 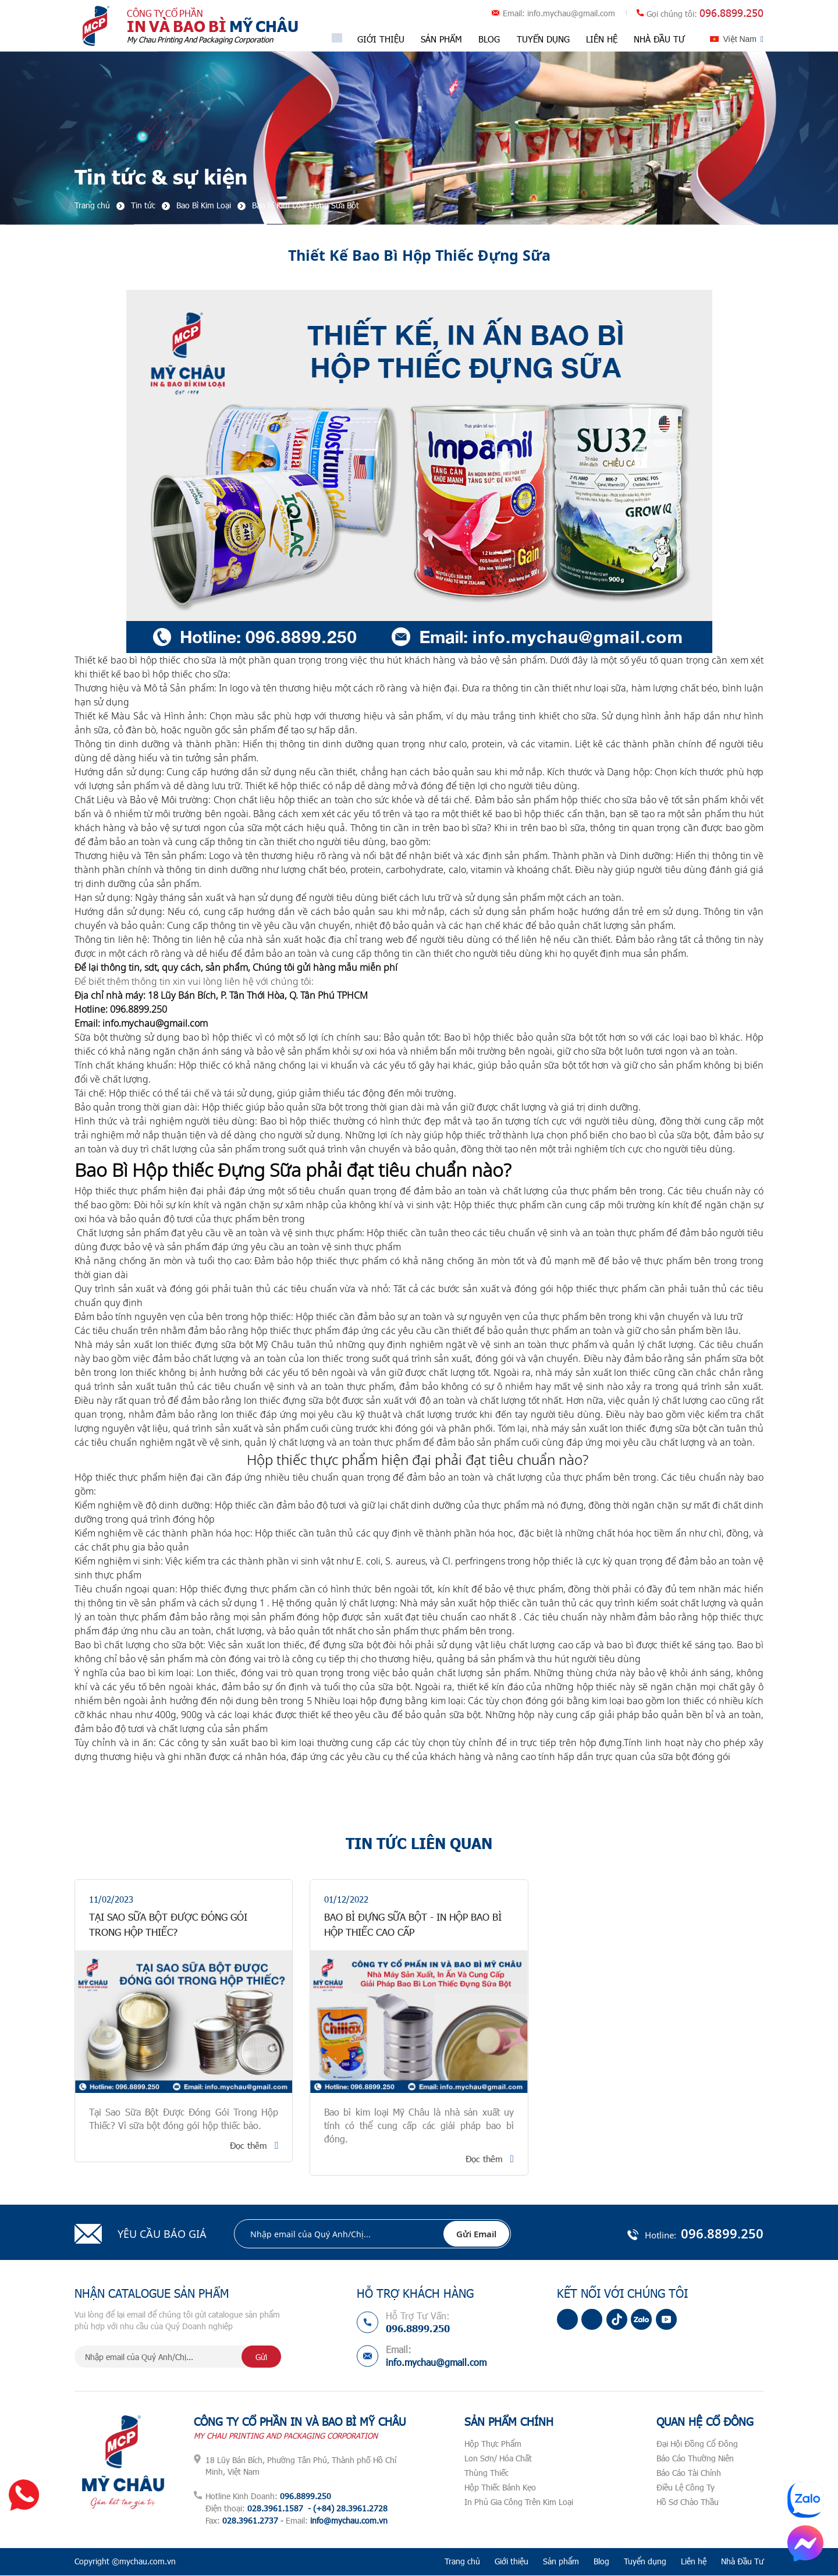 What do you see at coordinates (500, 2488) in the screenshot?
I see `Hộp Thiếc Bánh Kẹo` at bounding box center [500, 2488].